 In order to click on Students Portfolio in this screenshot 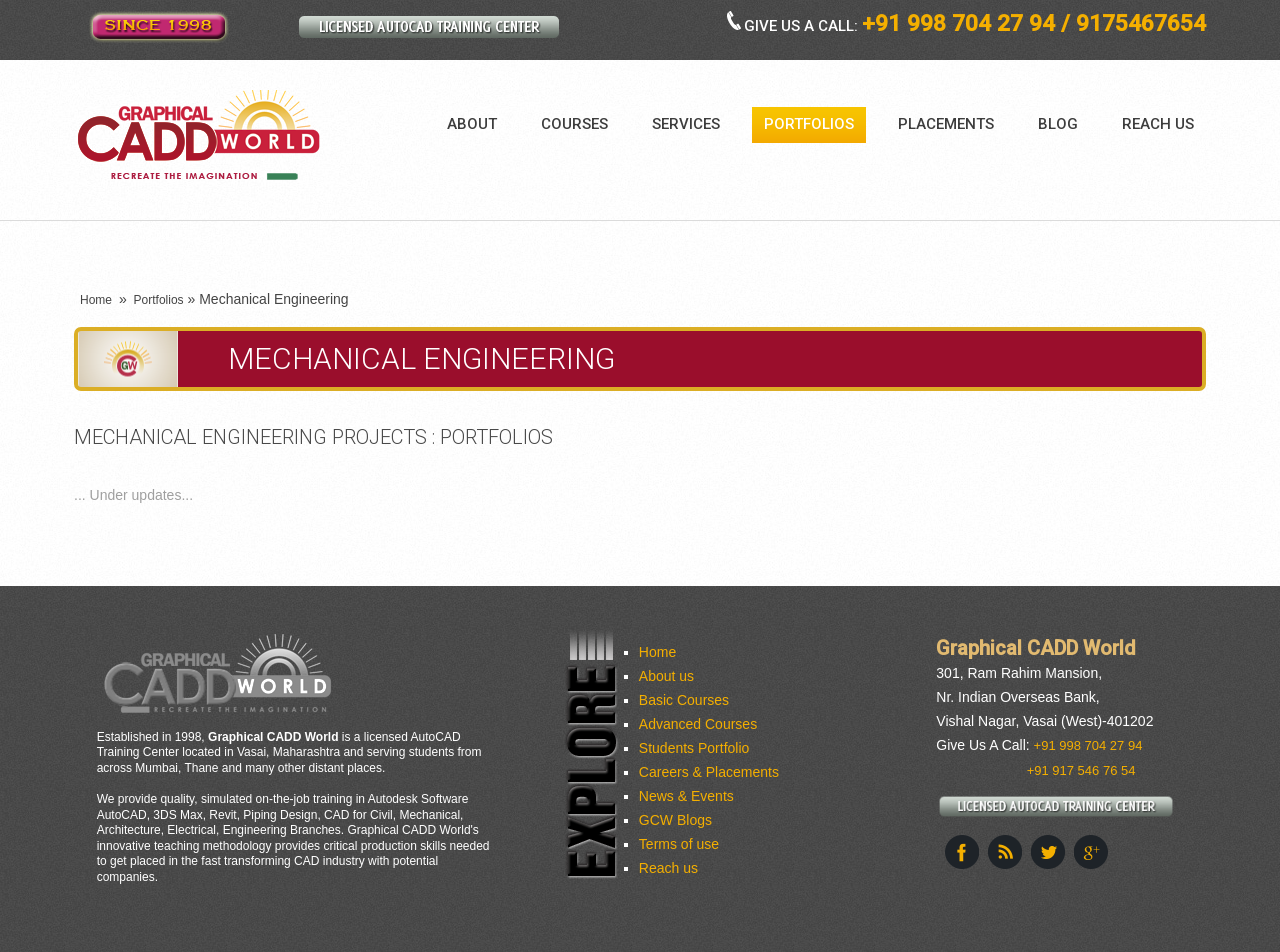, I will do `click(694, 748)`.